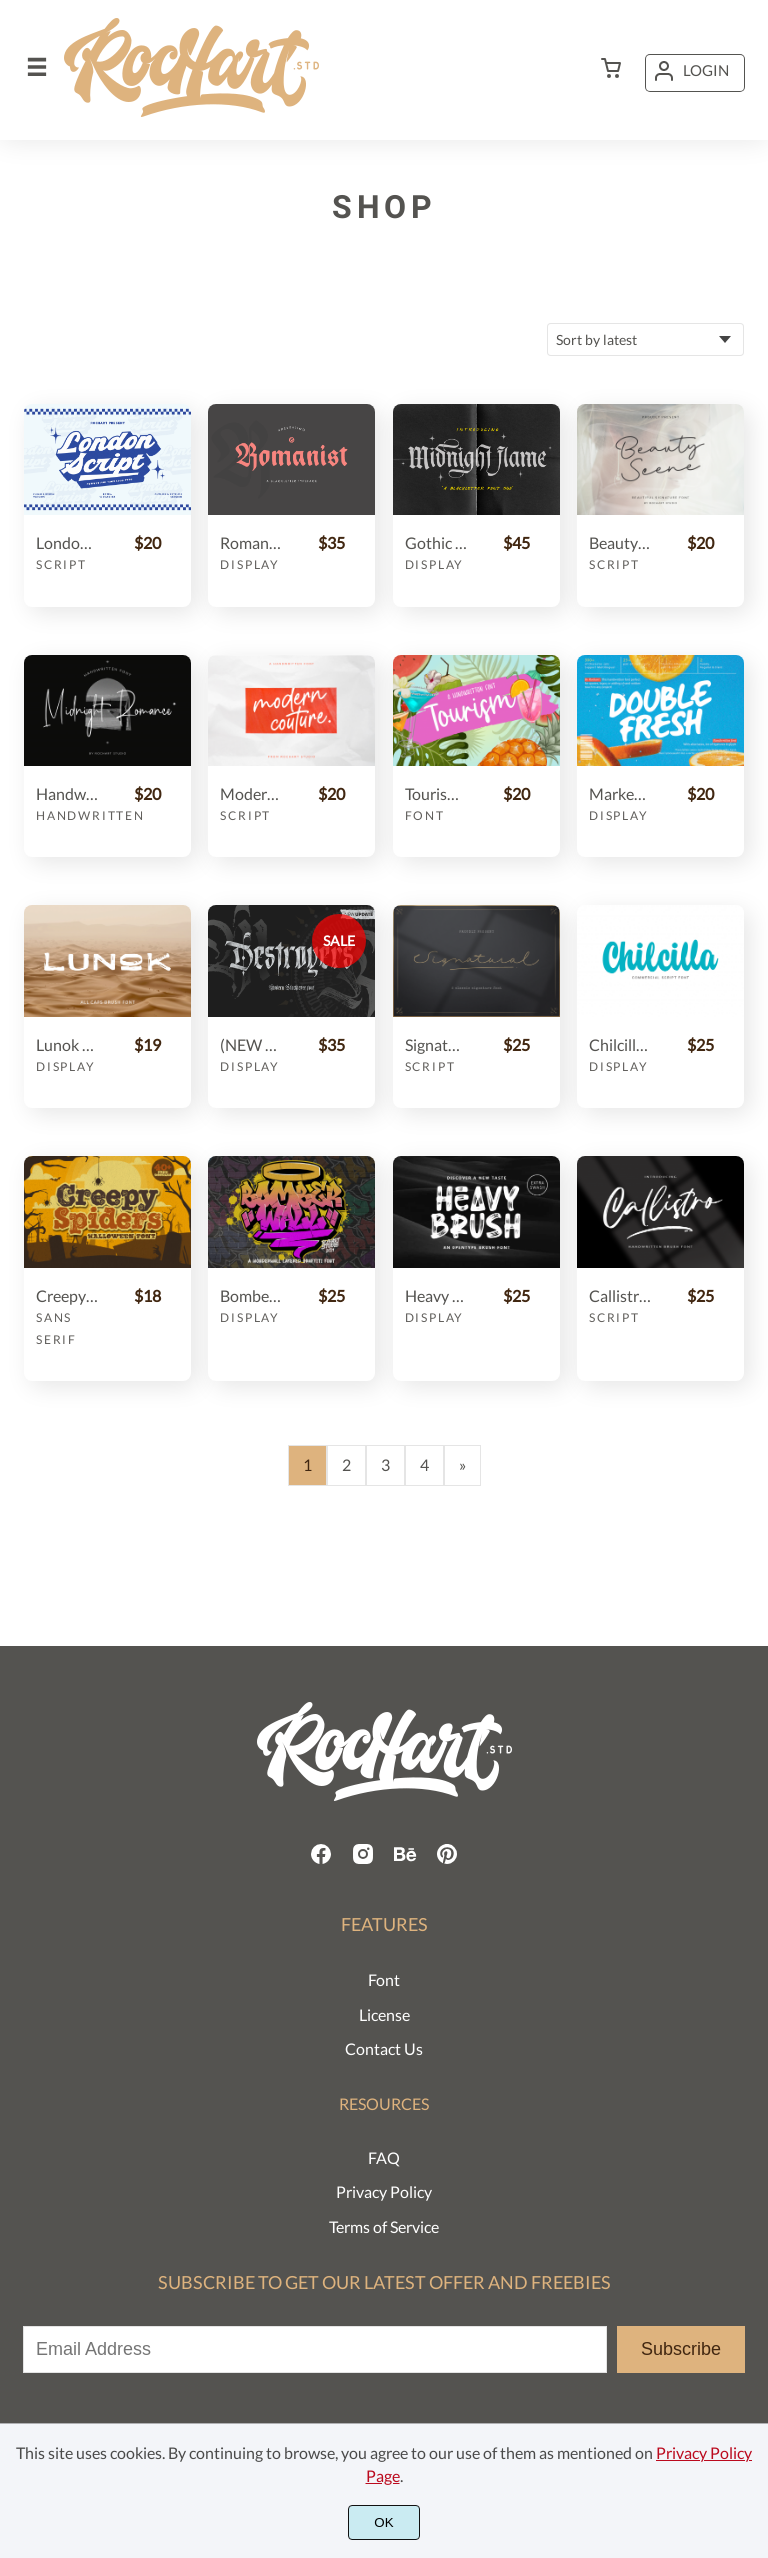 The height and width of the screenshot is (2558, 768). I want to click on Display, so click(250, 564).